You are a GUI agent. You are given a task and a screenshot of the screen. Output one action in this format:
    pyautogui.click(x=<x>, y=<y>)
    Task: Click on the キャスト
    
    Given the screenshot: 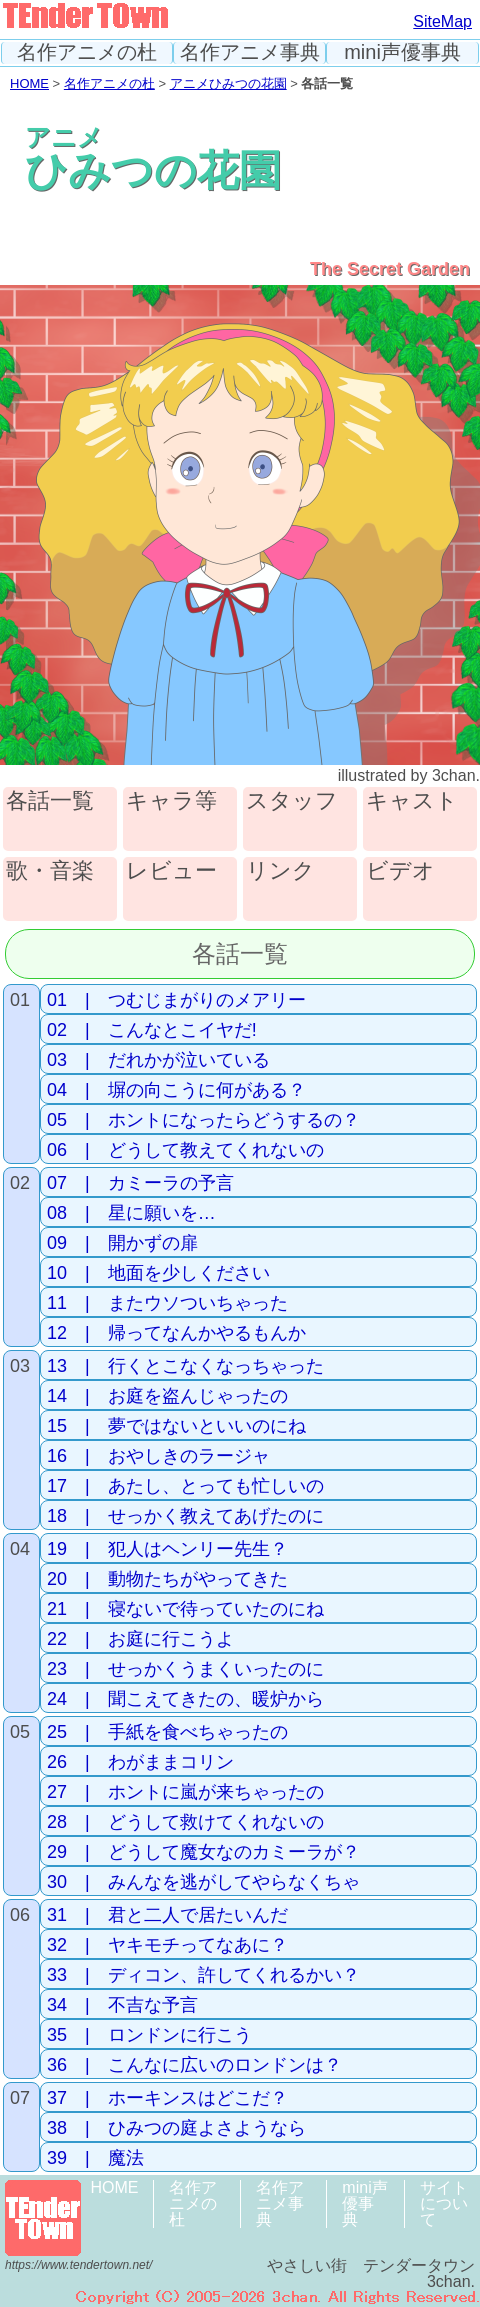 What is the action you would take?
    pyautogui.click(x=412, y=801)
    